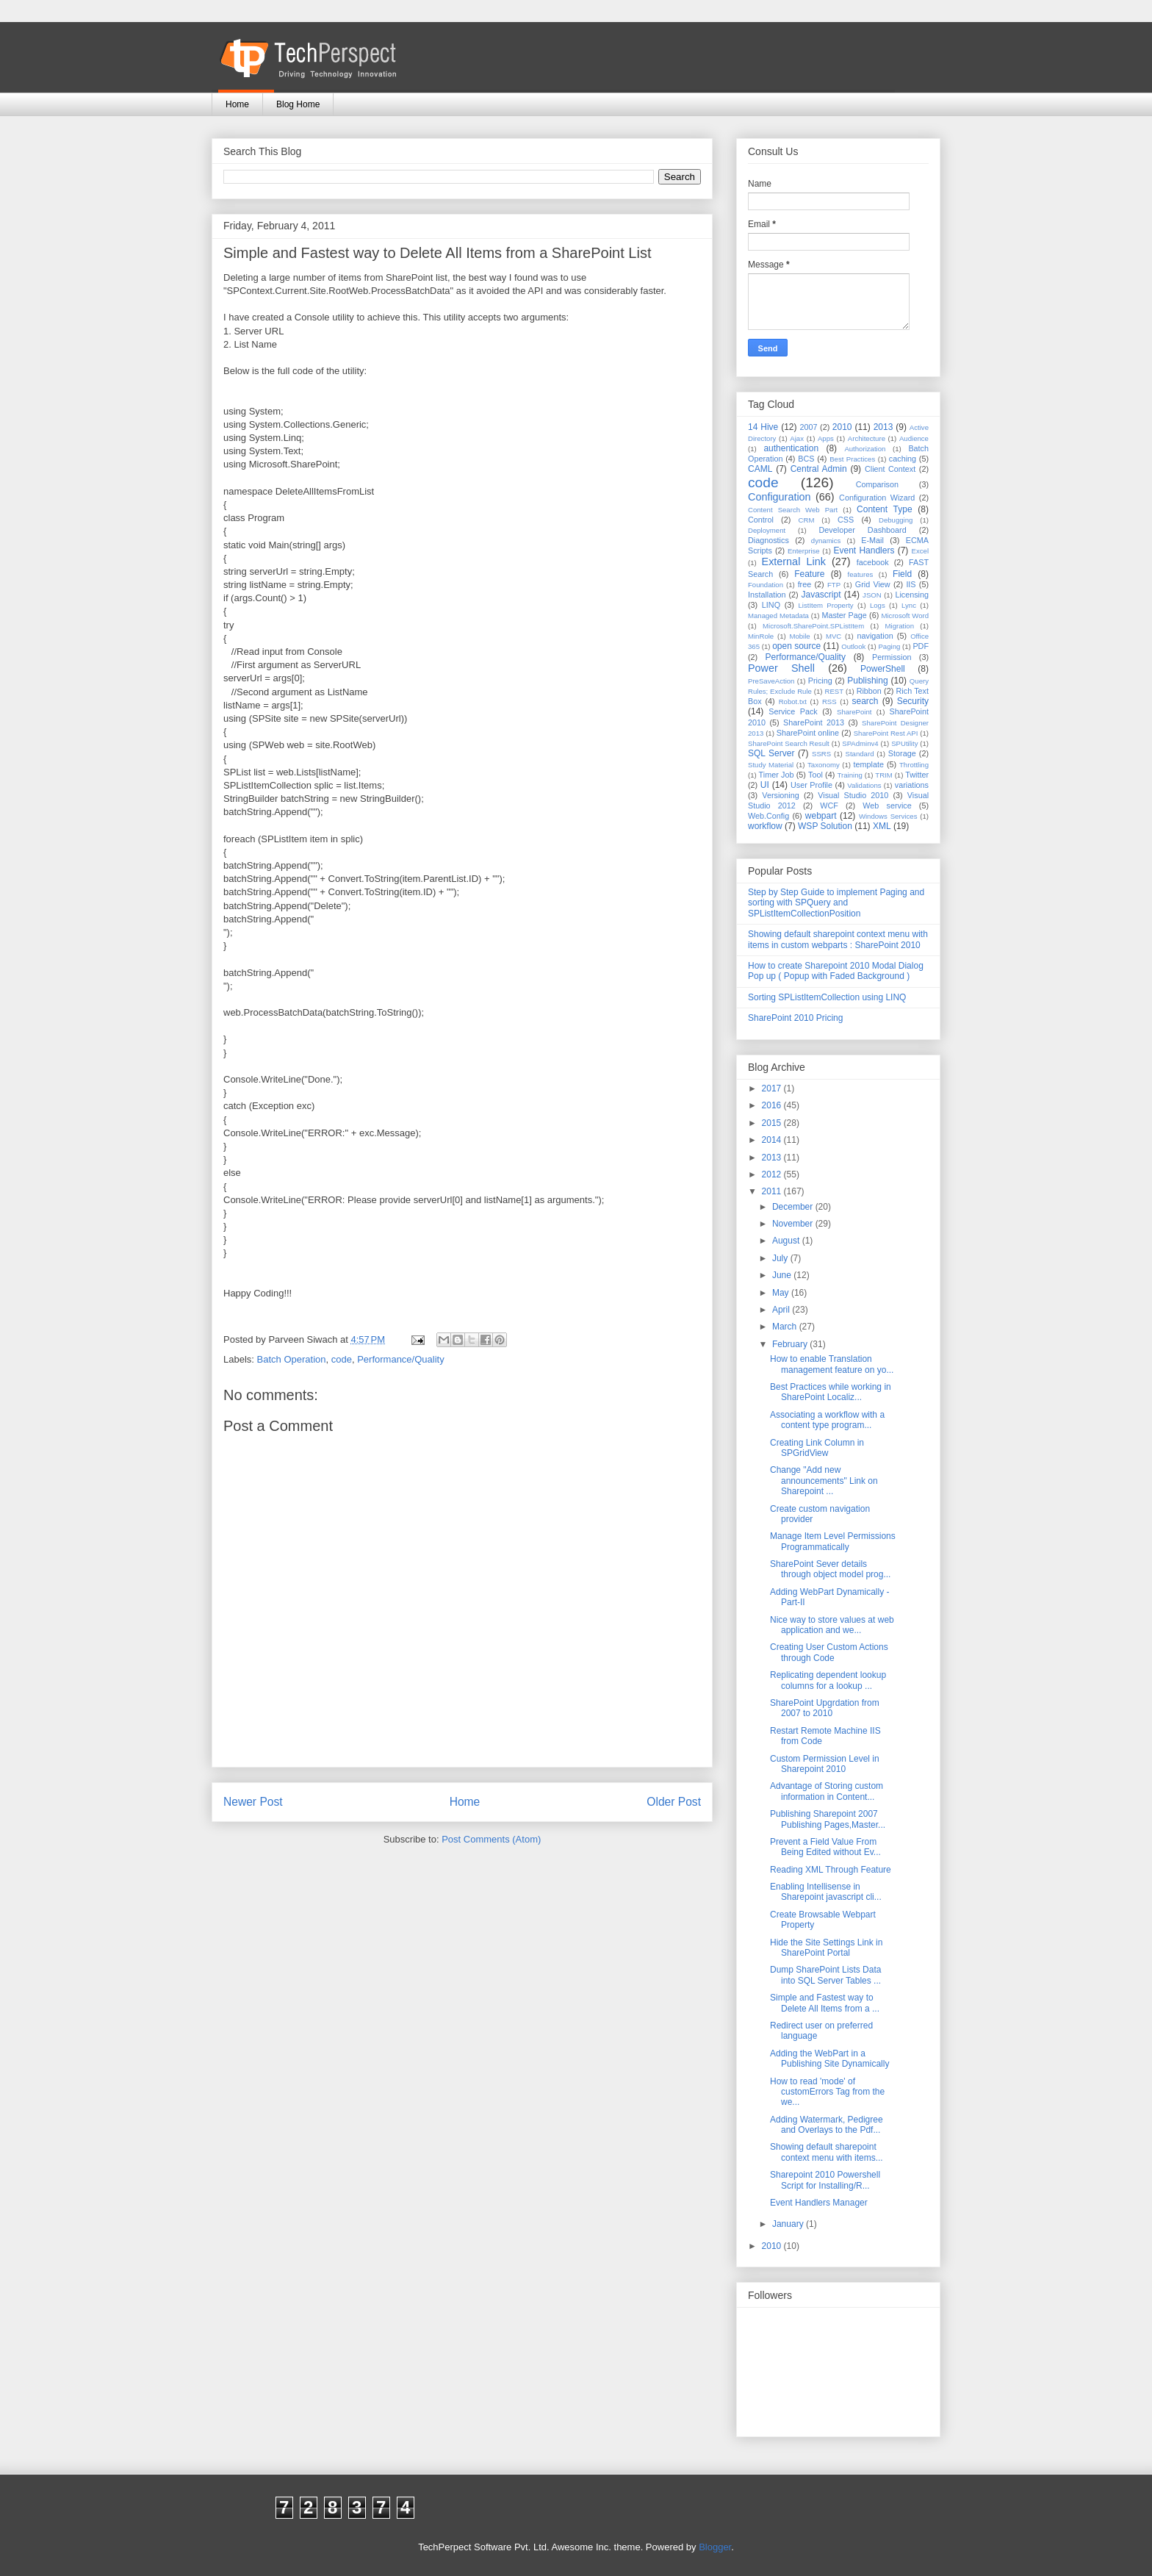 The height and width of the screenshot is (2576, 1152). What do you see at coordinates (908, 605) in the screenshot?
I see `Lync` at bounding box center [908, 605].